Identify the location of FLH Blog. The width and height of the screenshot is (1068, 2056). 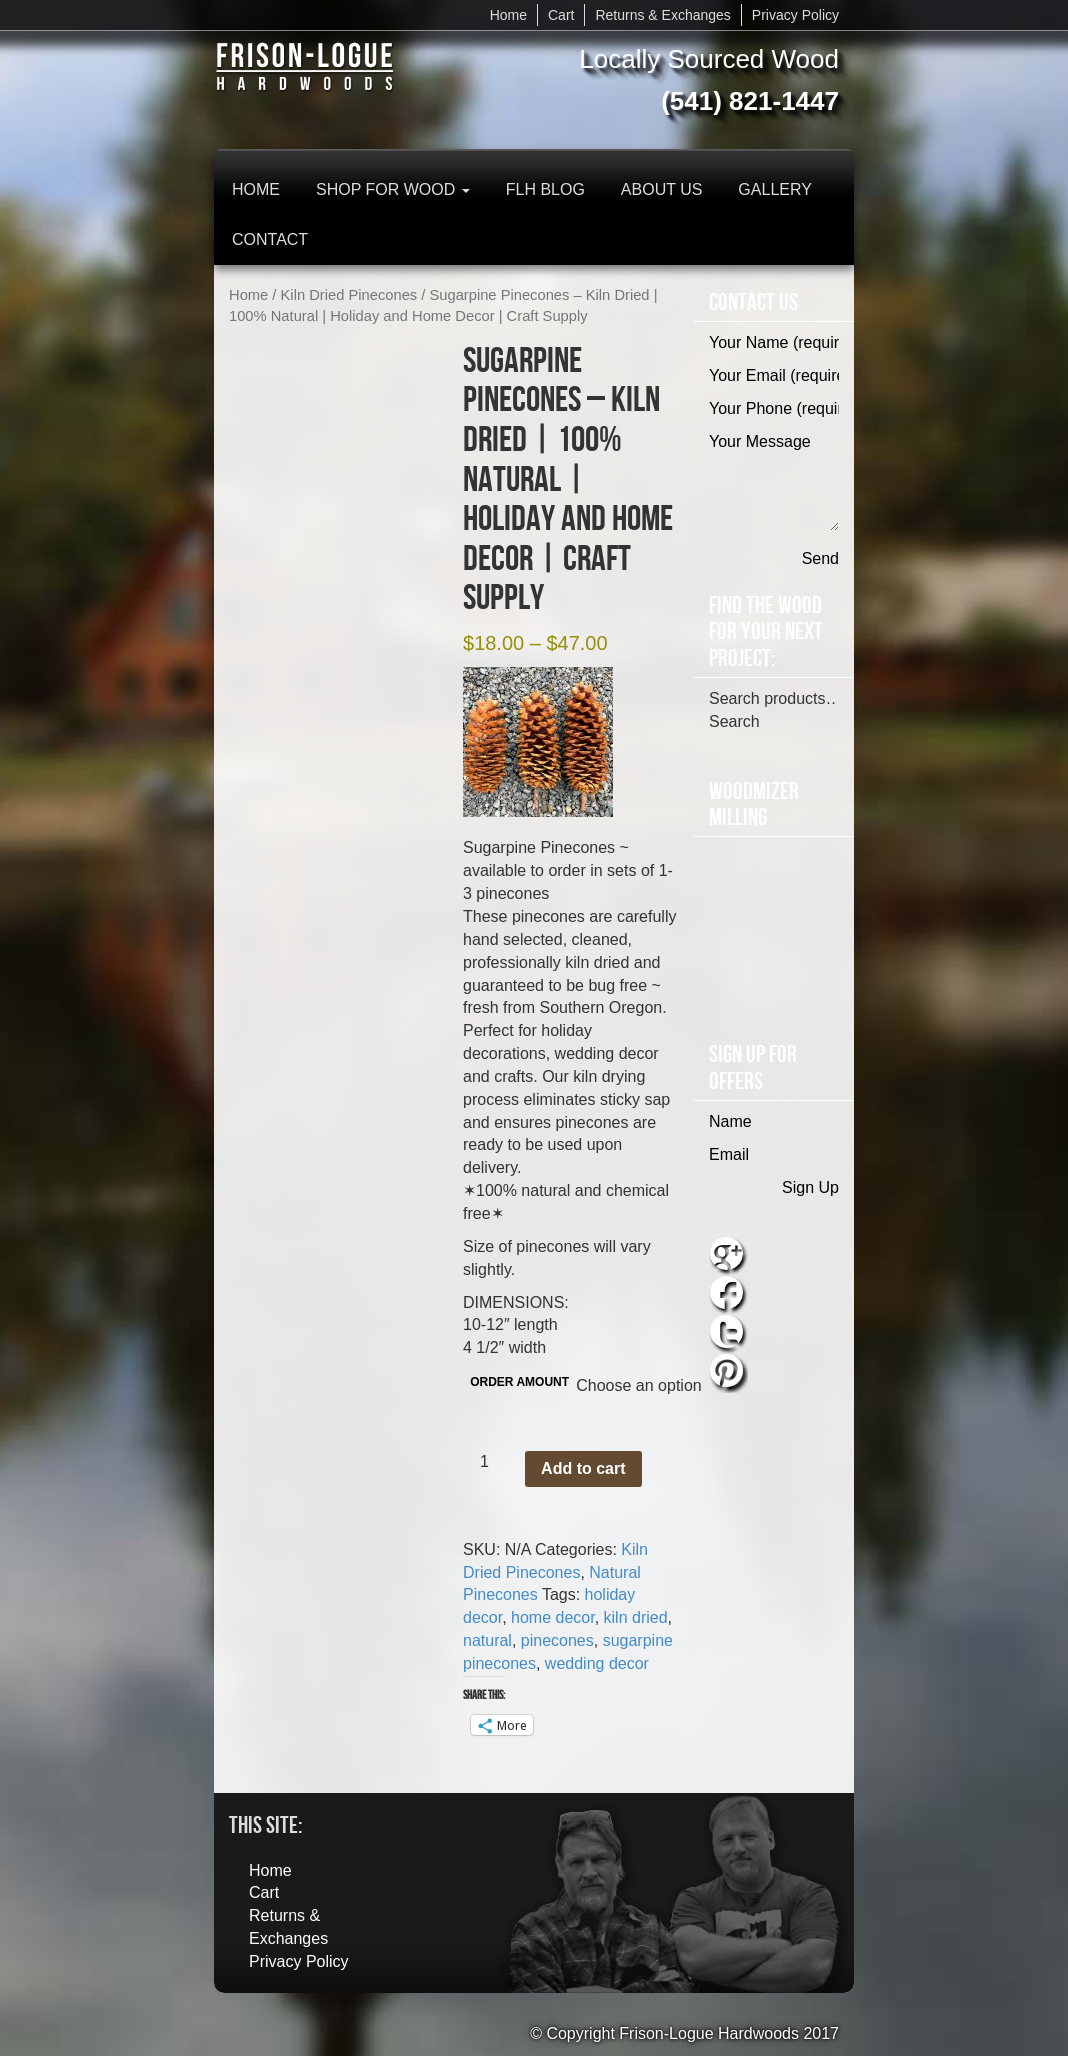
(545, 189).